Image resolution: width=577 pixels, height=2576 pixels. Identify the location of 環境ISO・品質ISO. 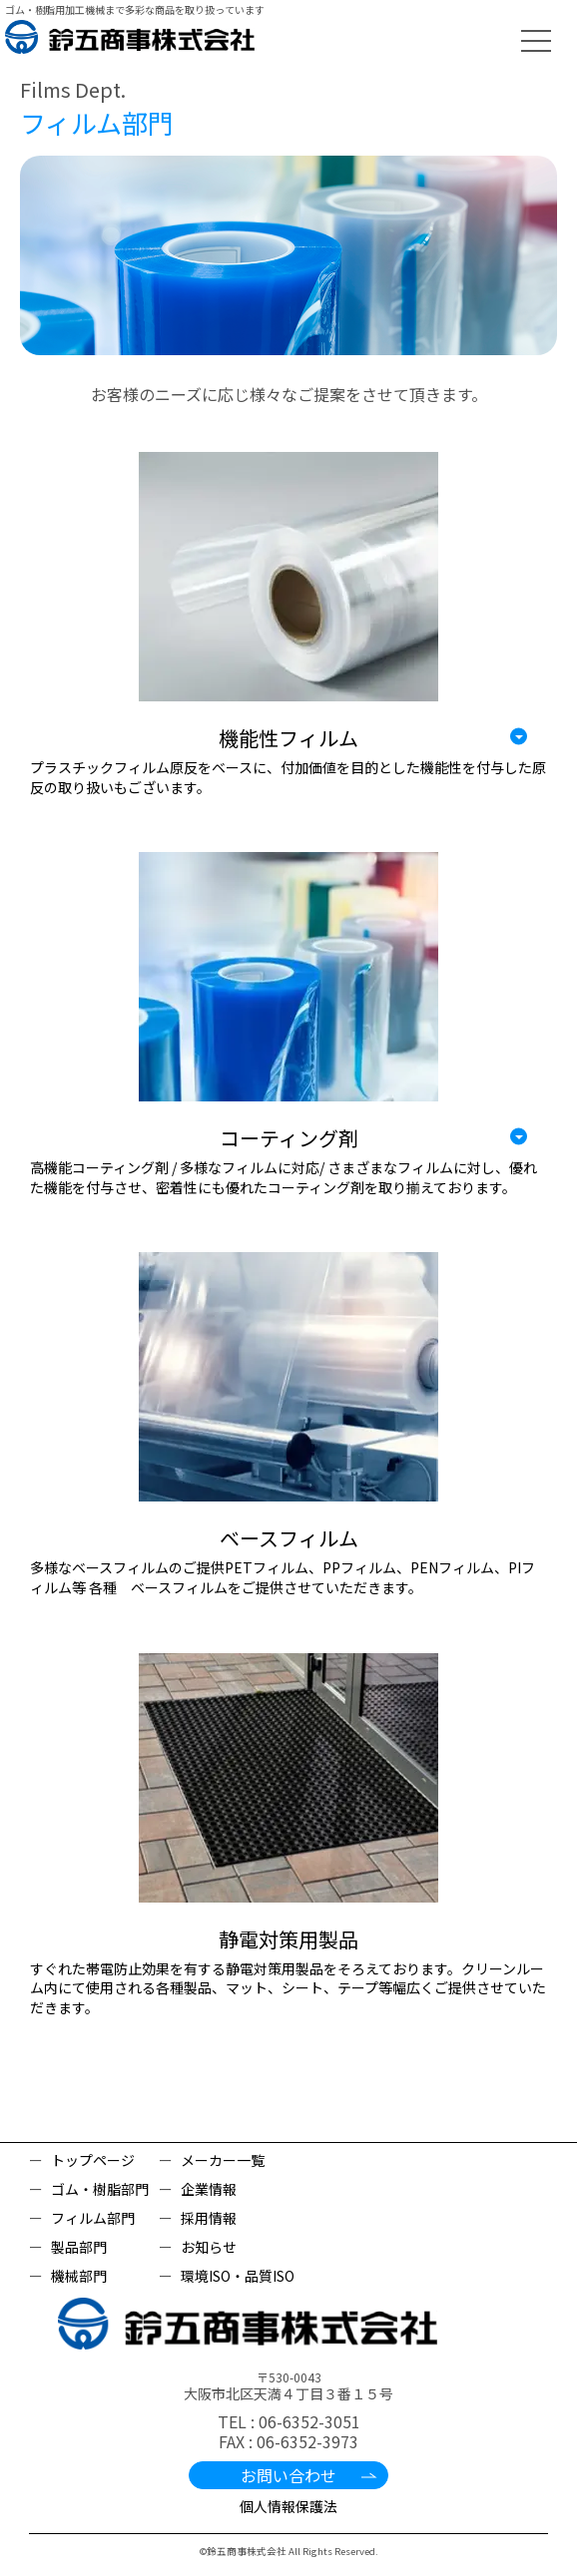
(237, 2276).